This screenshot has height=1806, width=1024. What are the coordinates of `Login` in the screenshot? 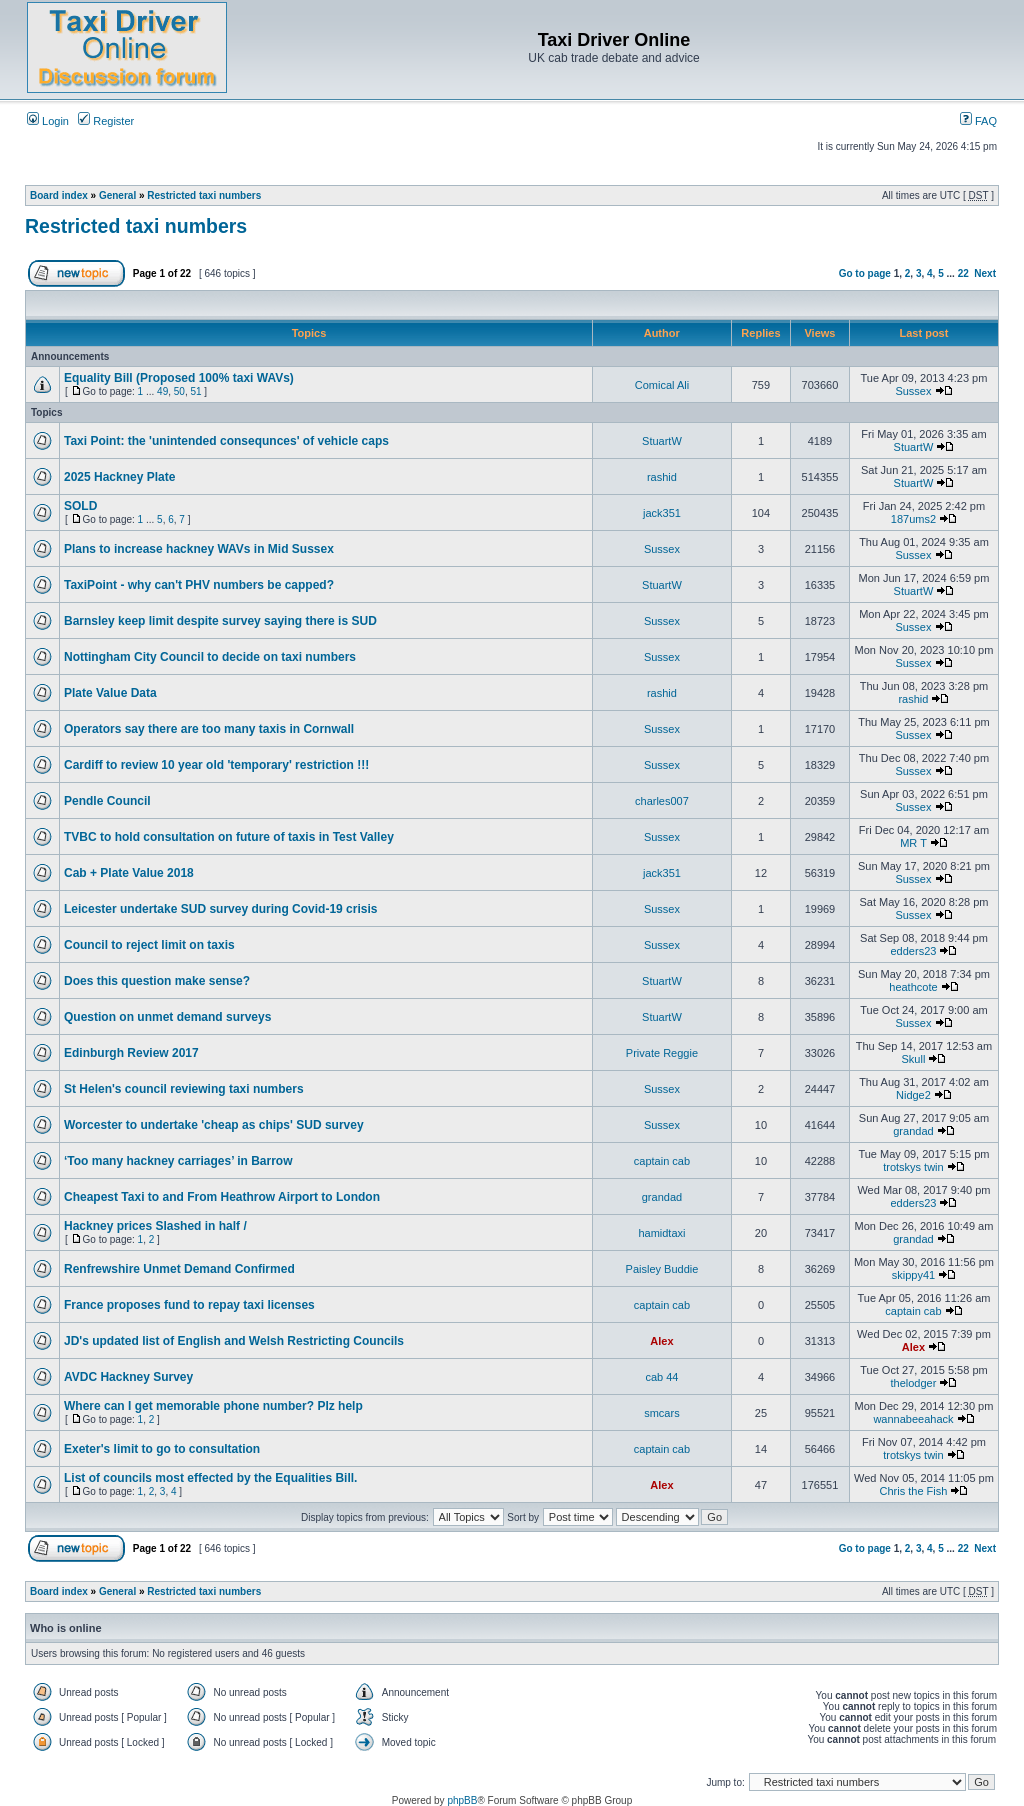 It's located at (48, 121).